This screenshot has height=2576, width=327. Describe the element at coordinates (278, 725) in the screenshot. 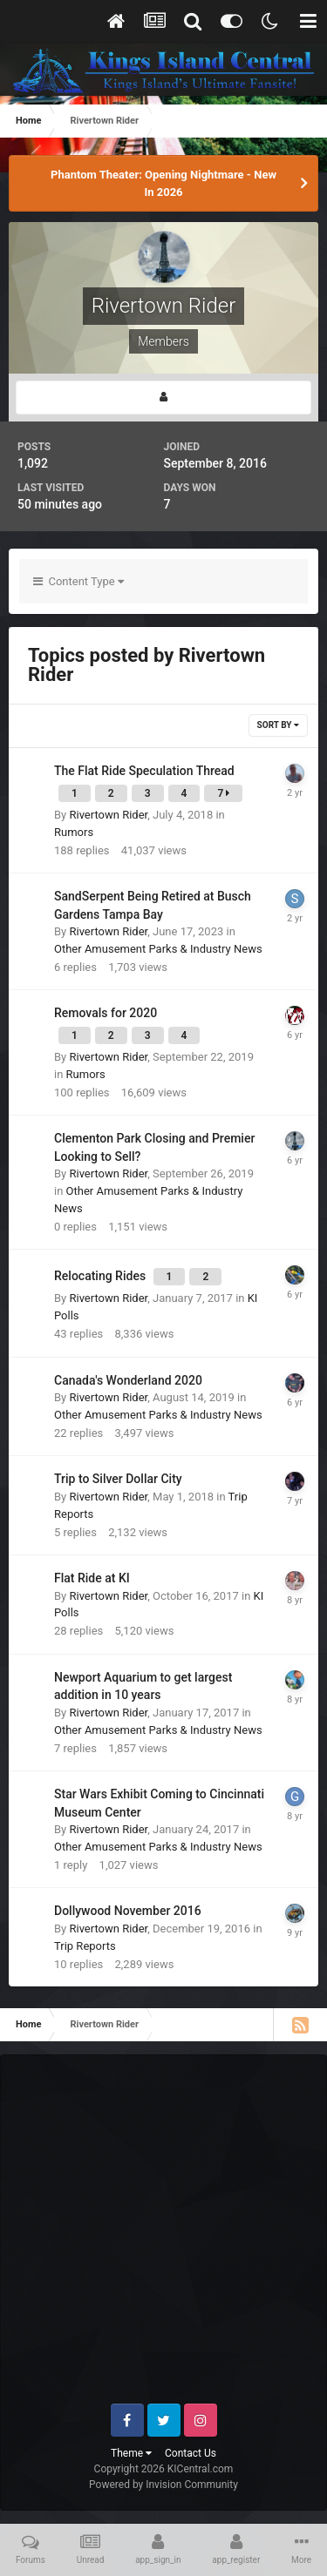

I see `Sort By` at that location.